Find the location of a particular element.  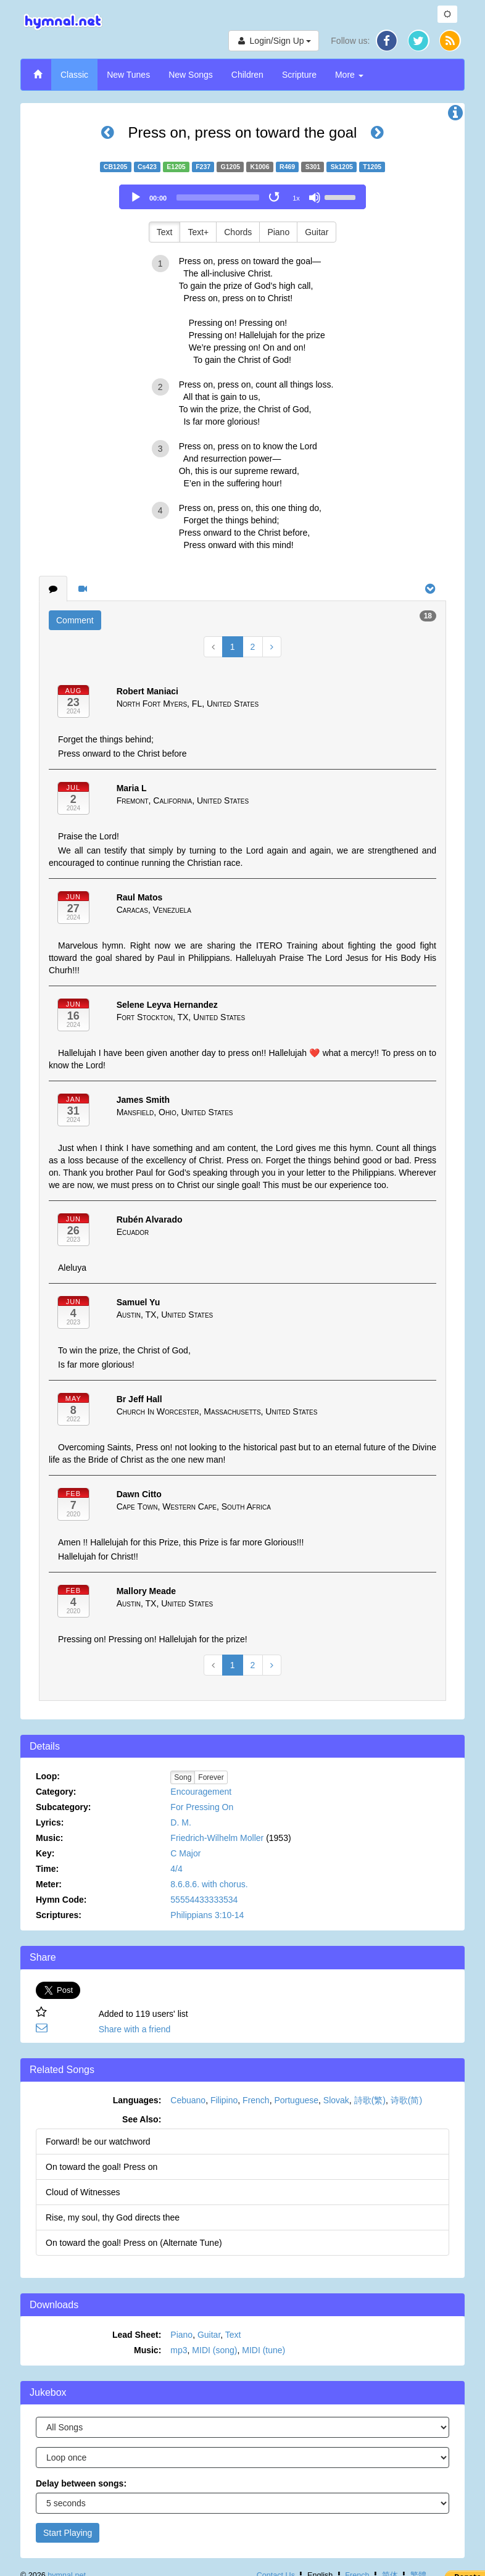

Children is located at coordinates (247, 75).